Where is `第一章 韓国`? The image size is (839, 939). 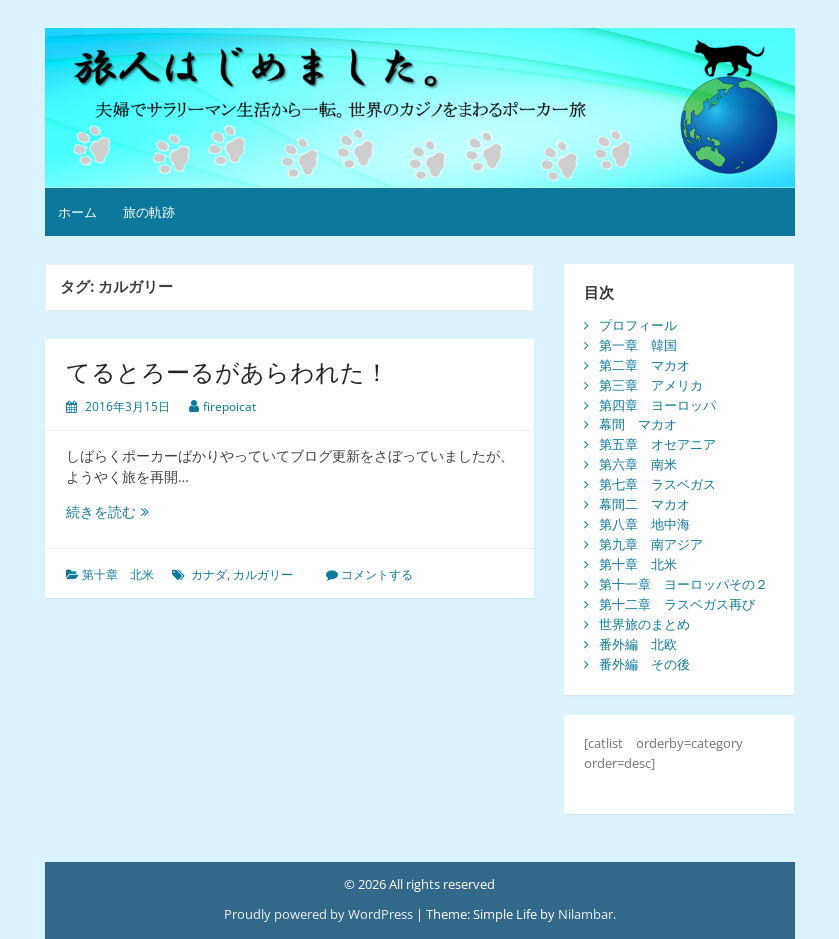 第一章 韓国 is located at coordinates (638, 345).